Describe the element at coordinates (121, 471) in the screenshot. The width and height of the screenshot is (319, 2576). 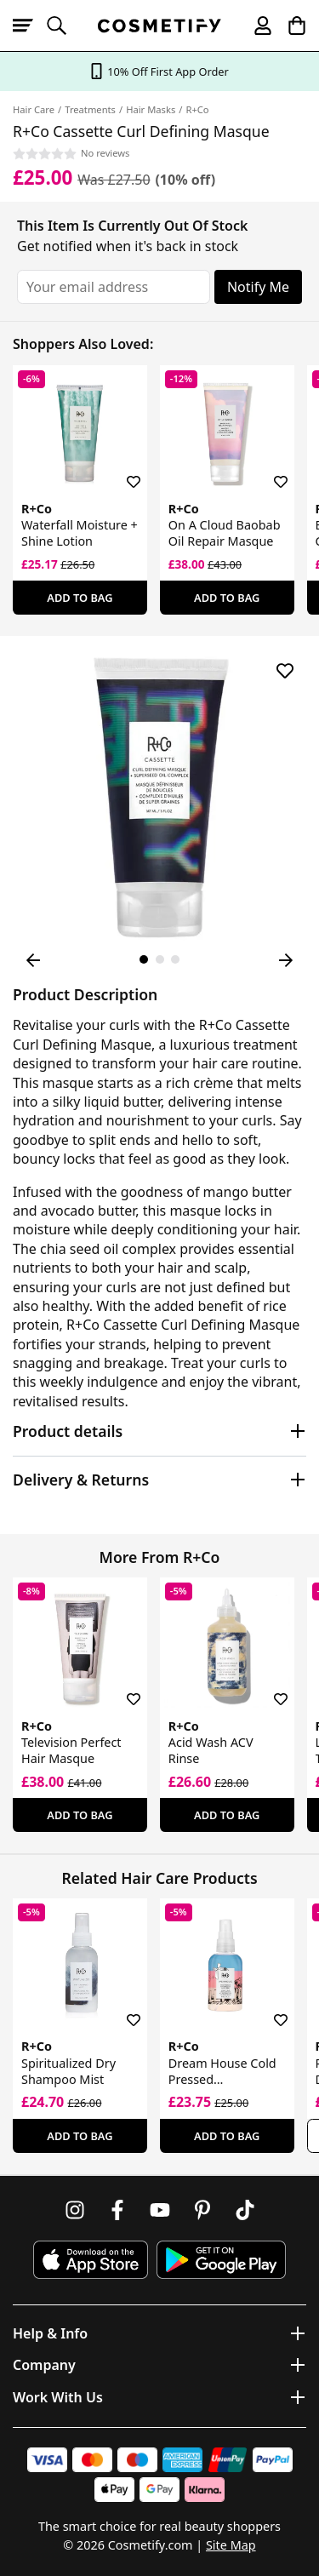
I see `[Save for later]` at that location.